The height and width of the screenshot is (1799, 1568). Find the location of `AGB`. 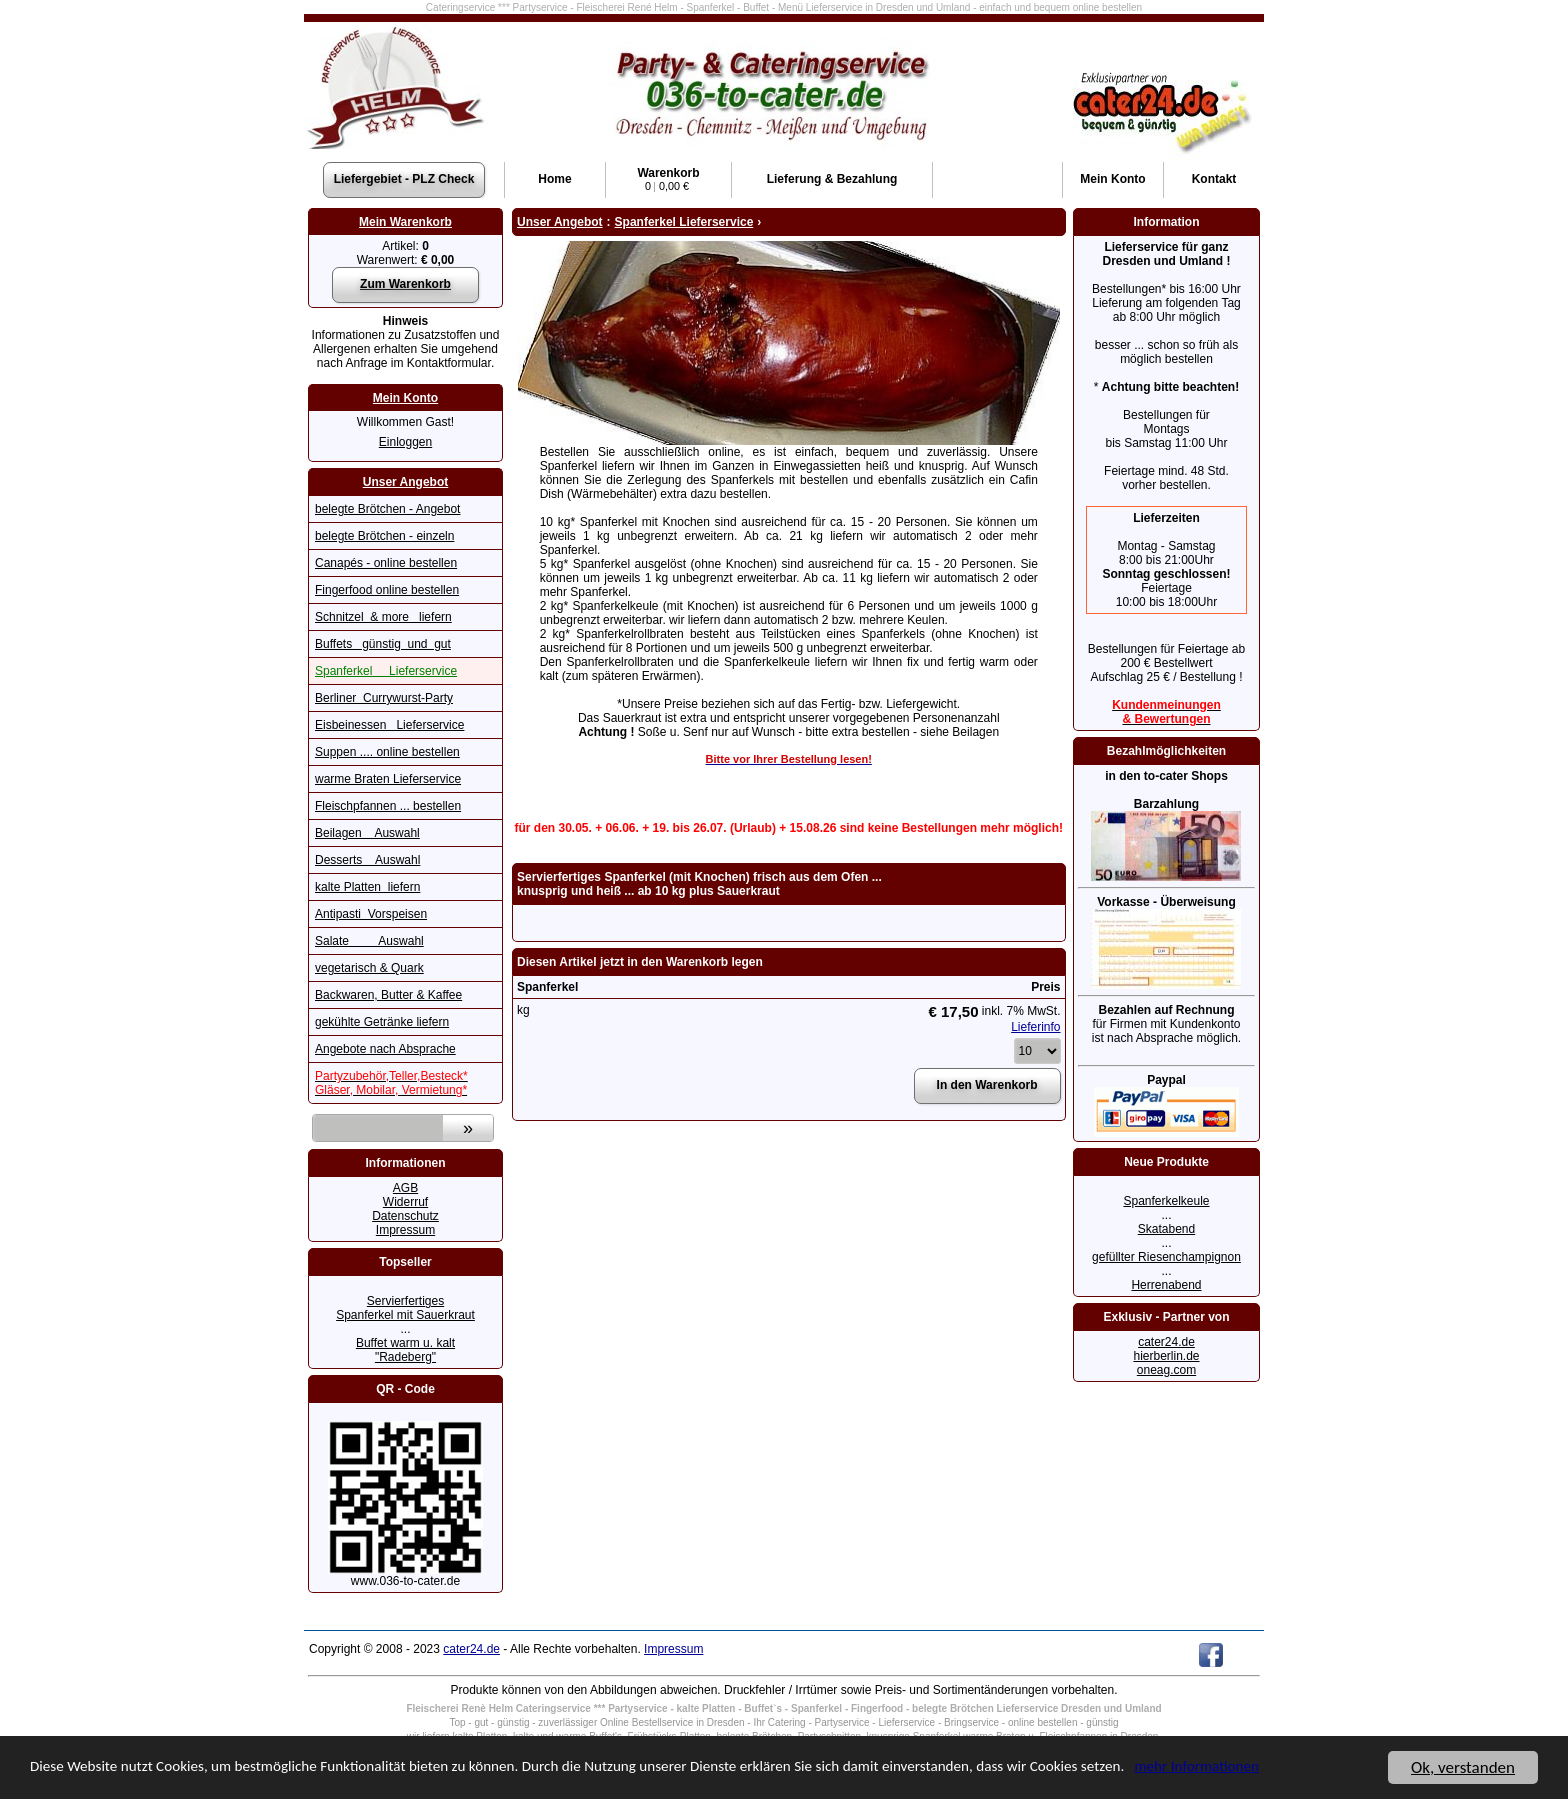

AGB is located at coordinates (405, 1188).